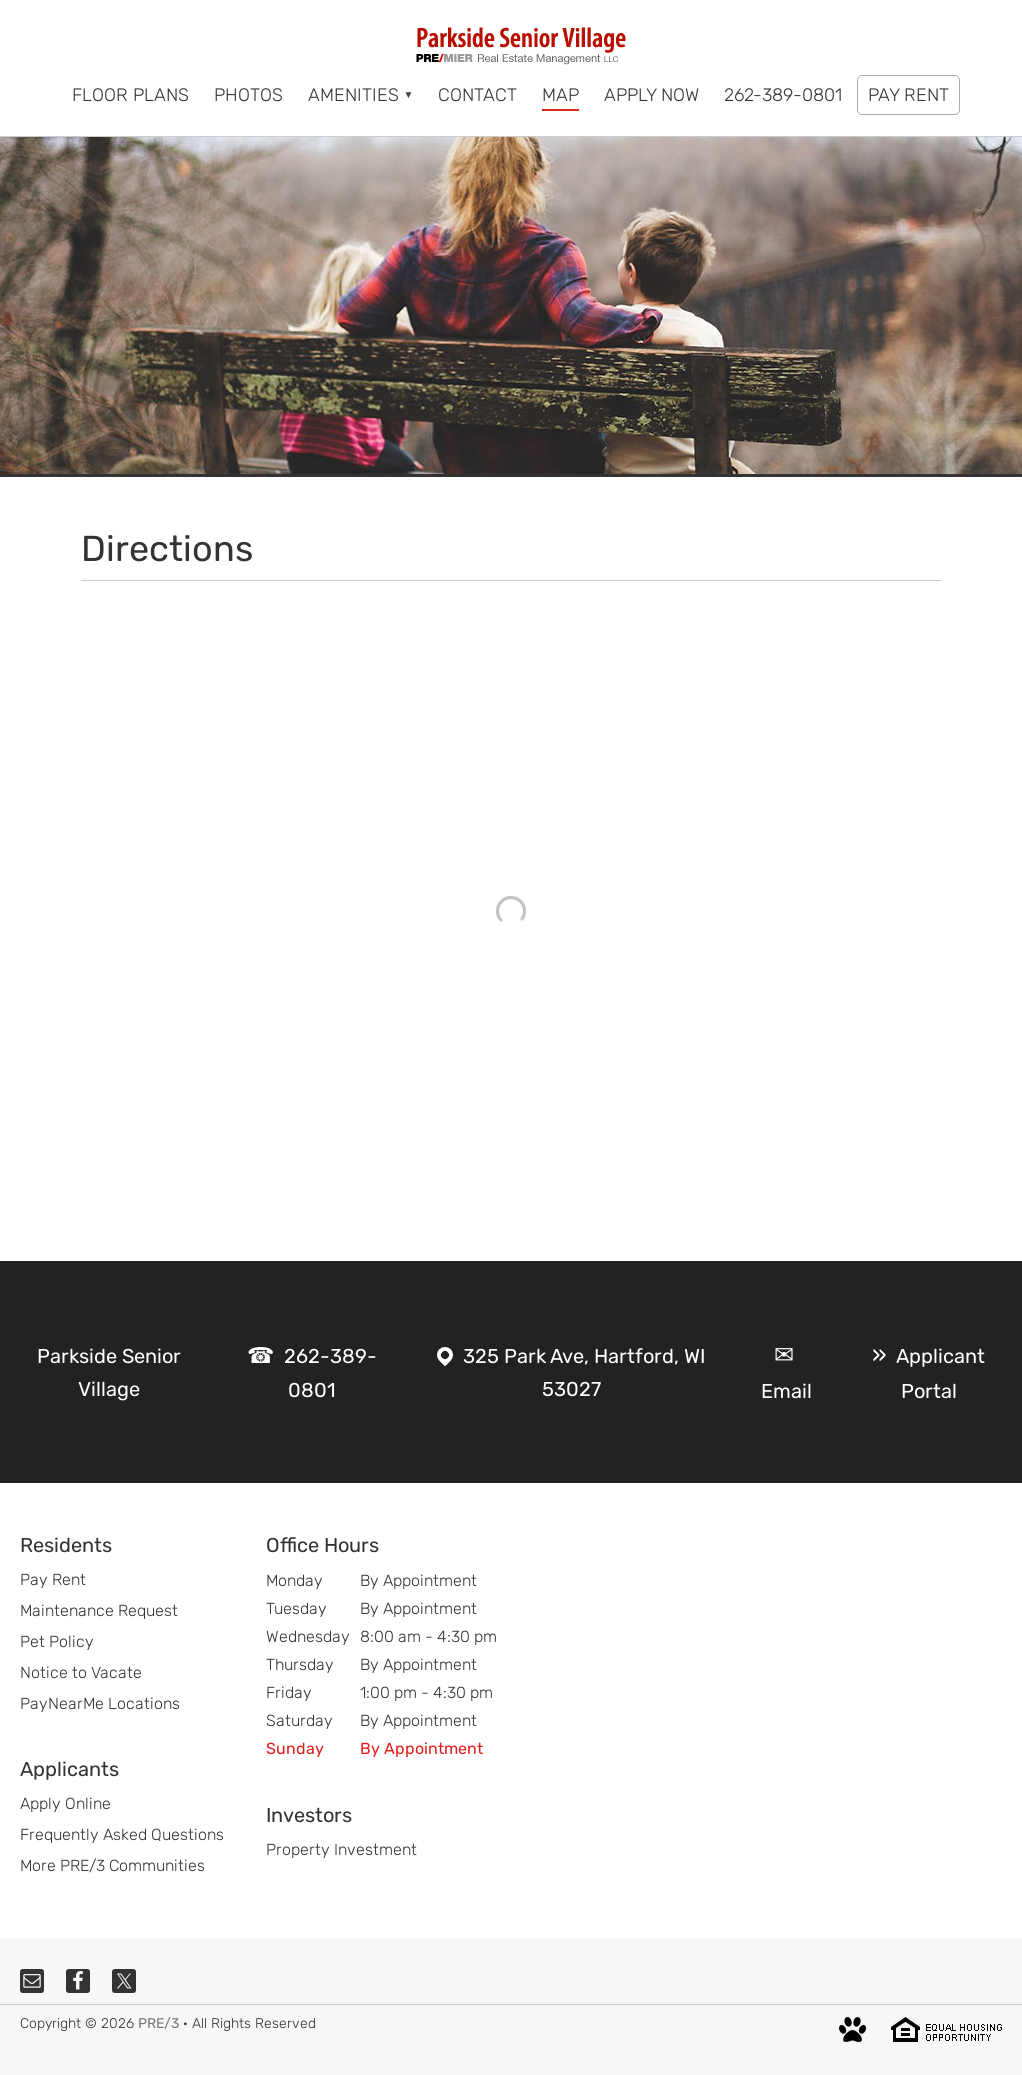 Image resolution: width=1022 pixels, height=2075 pixels. What do you see at coordinates (65, 1803) in the screenshot?
I see `Apply Online` at bounding box center [65, 1803].